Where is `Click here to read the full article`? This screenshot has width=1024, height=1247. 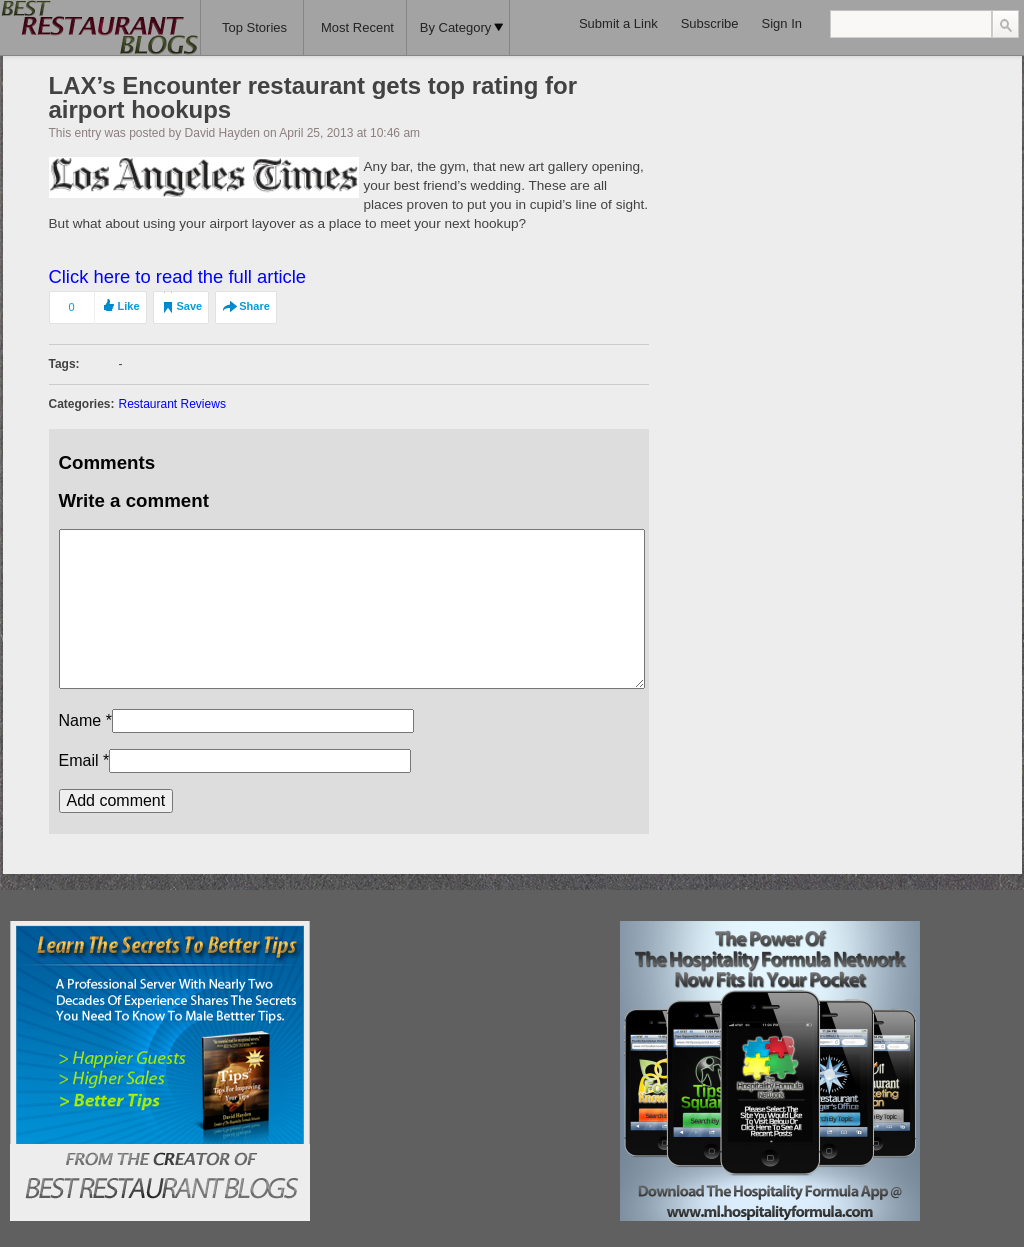
Click here to read the full article is located at coordinates (178, 276).